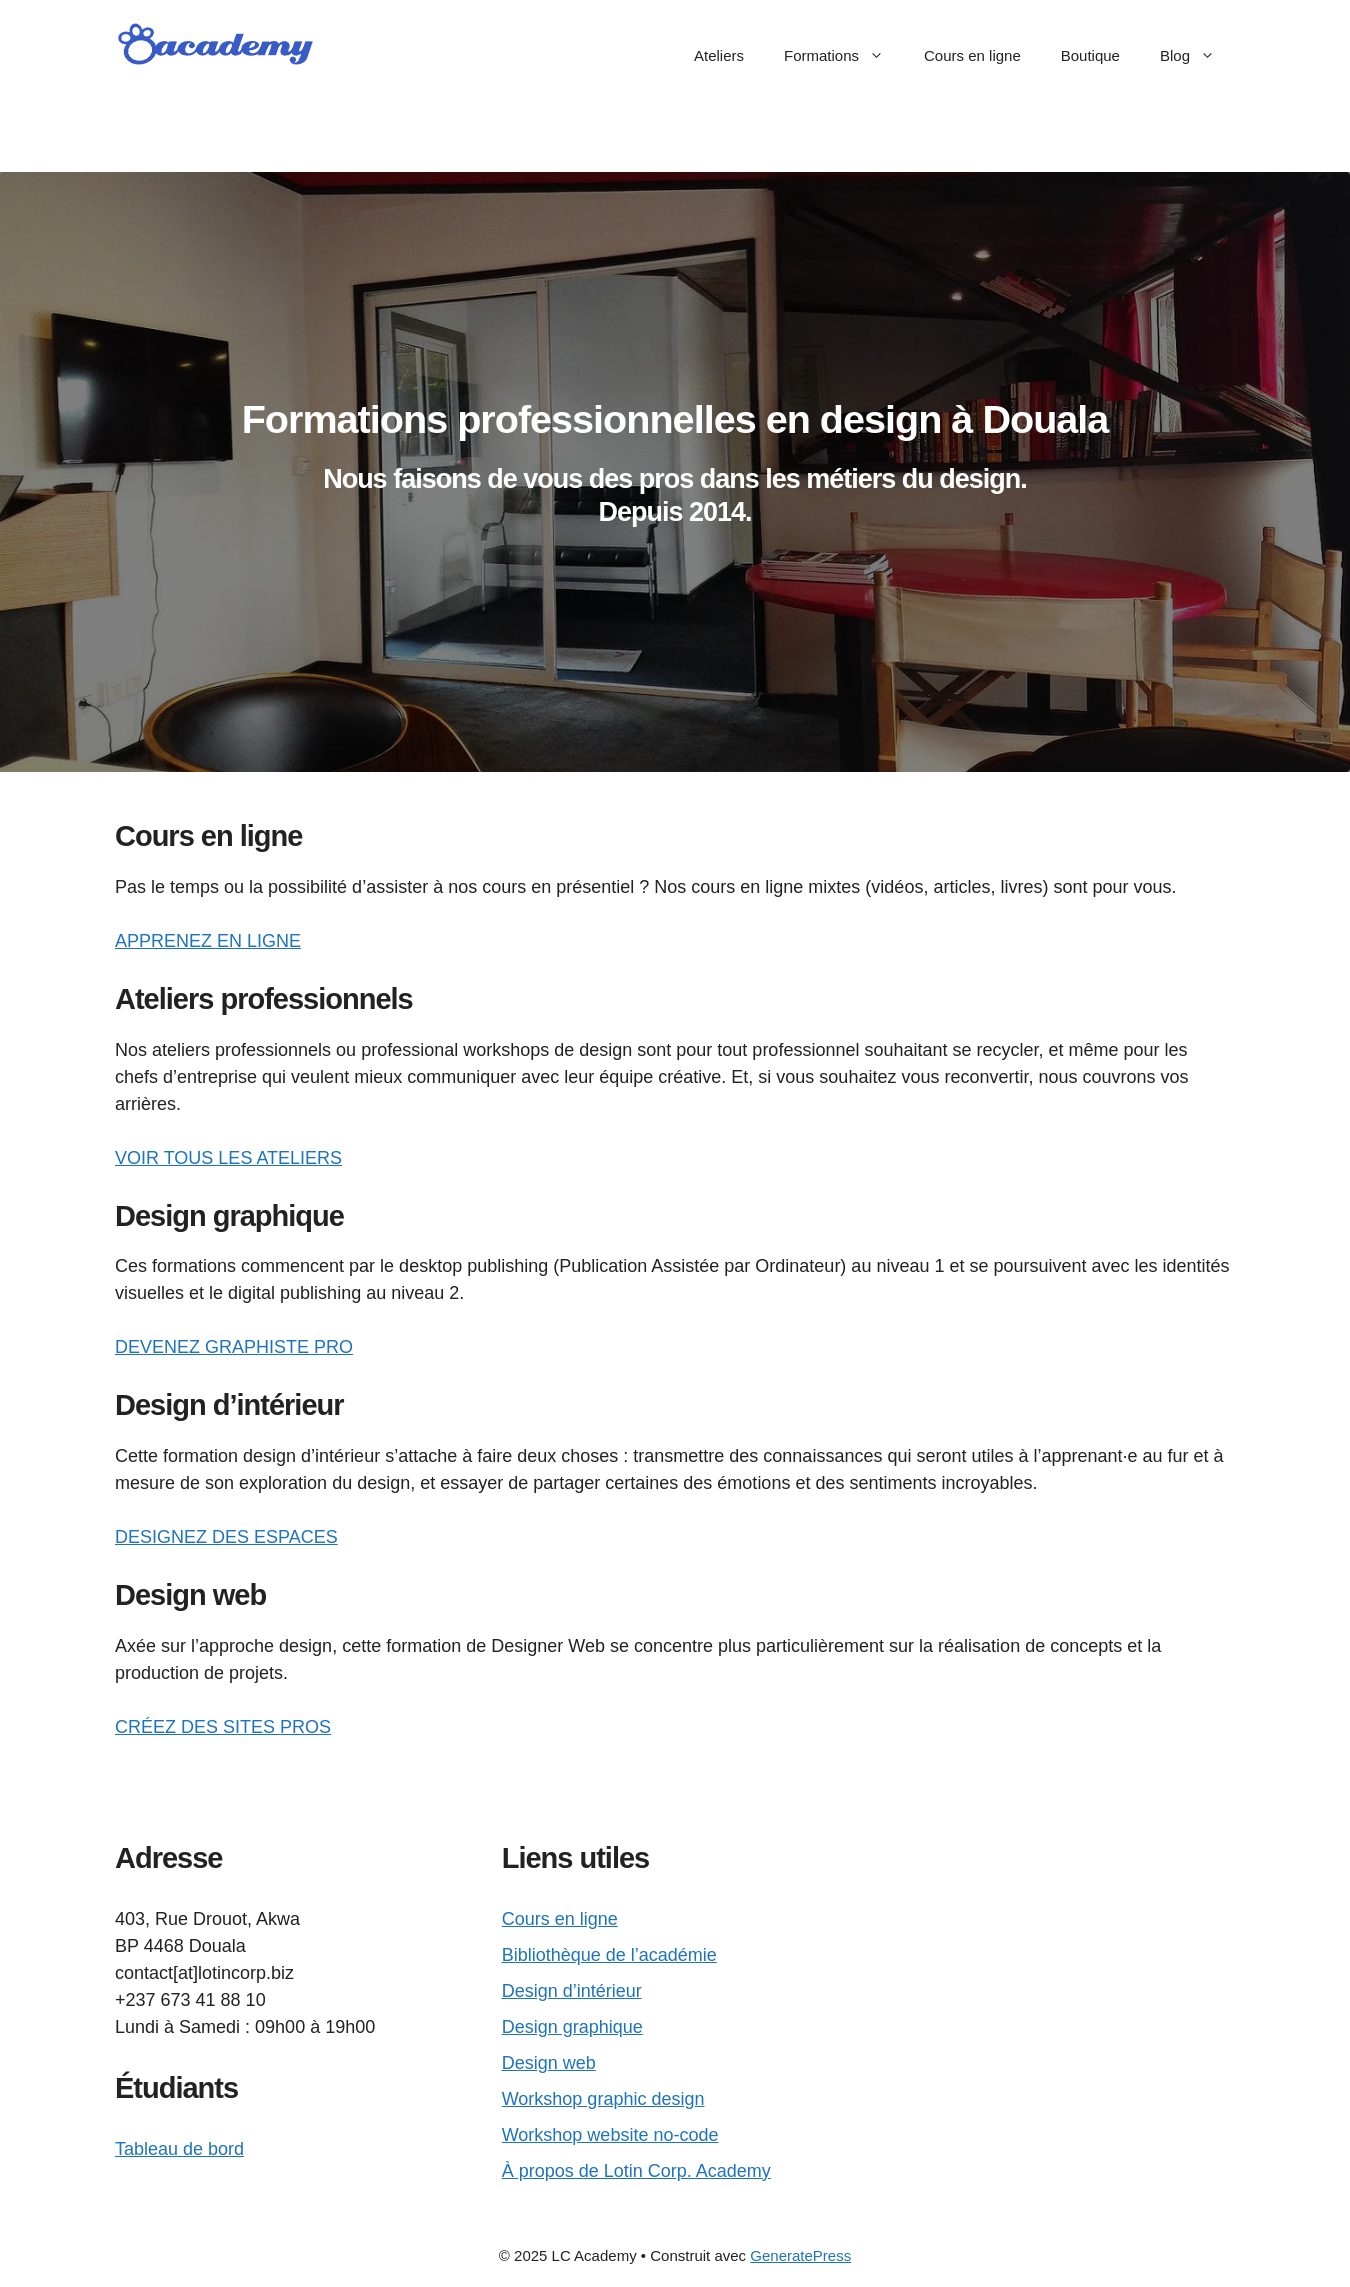 The image size is (1350, 2287). What do you see at coordinates (1197, 56) in the screenshot?
I see `Blog` at bounding box center [1197, 56].